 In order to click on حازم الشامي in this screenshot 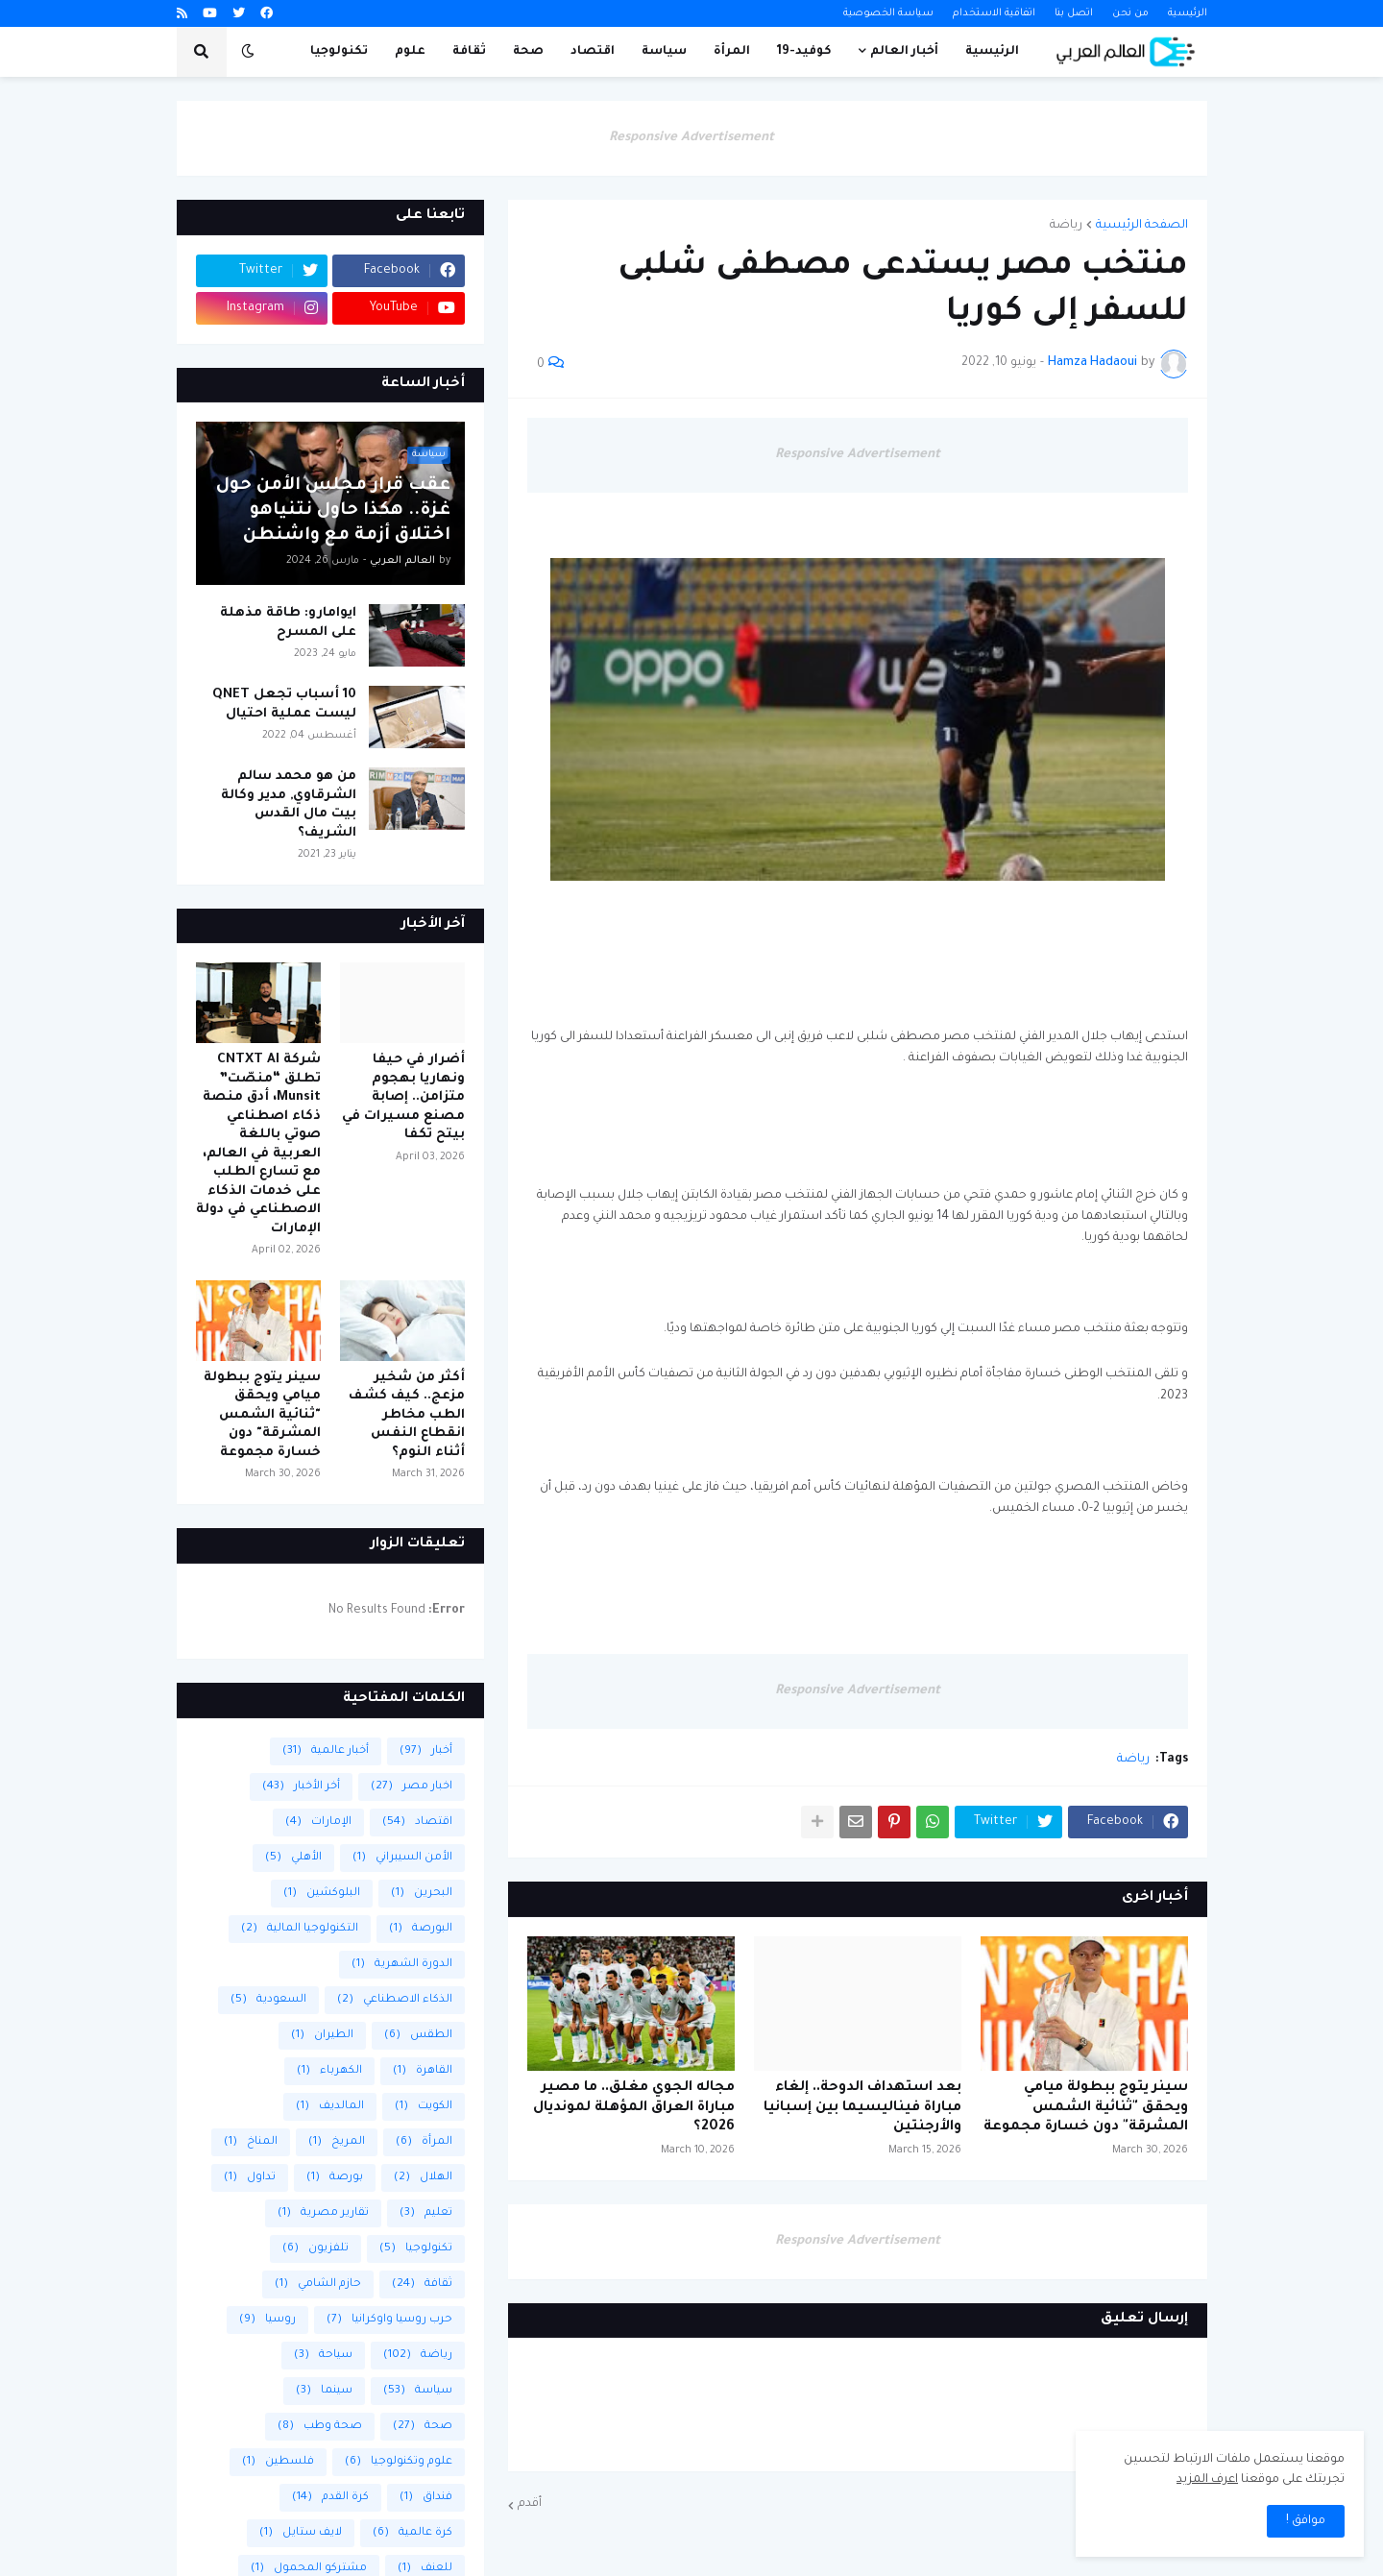, I will do `click(318, 2284)`.